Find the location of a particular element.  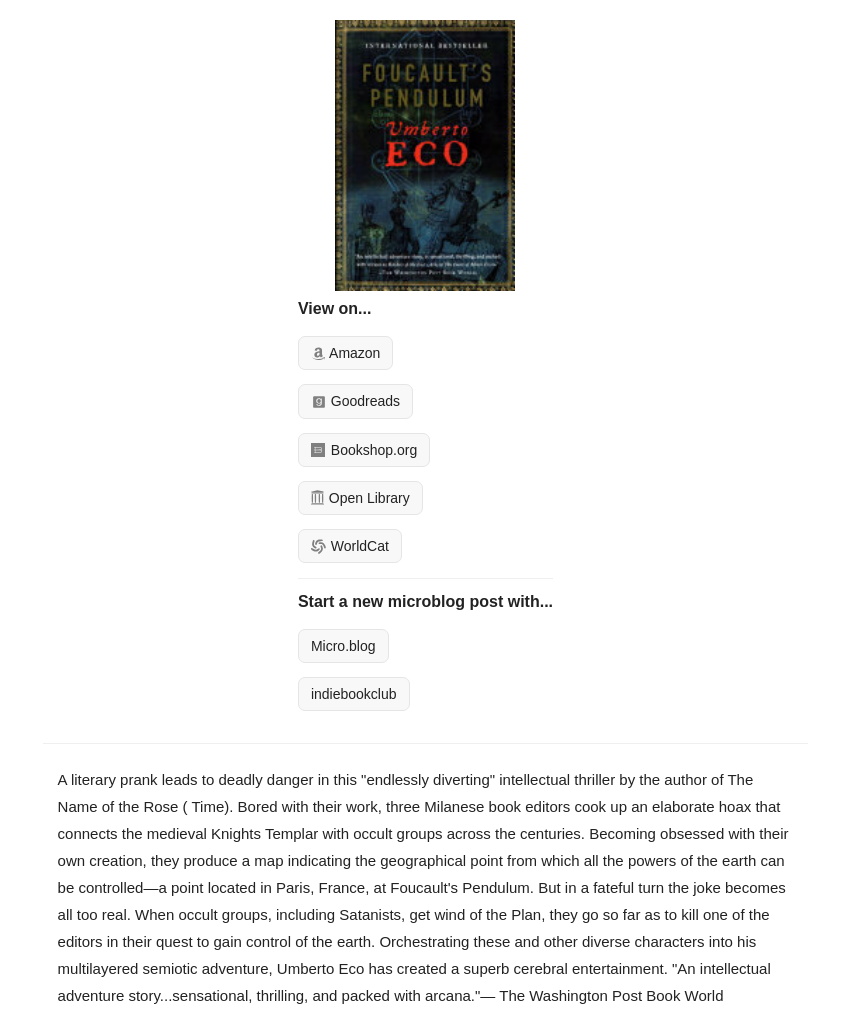

Micro.blog is located at coordinates (343, 646).